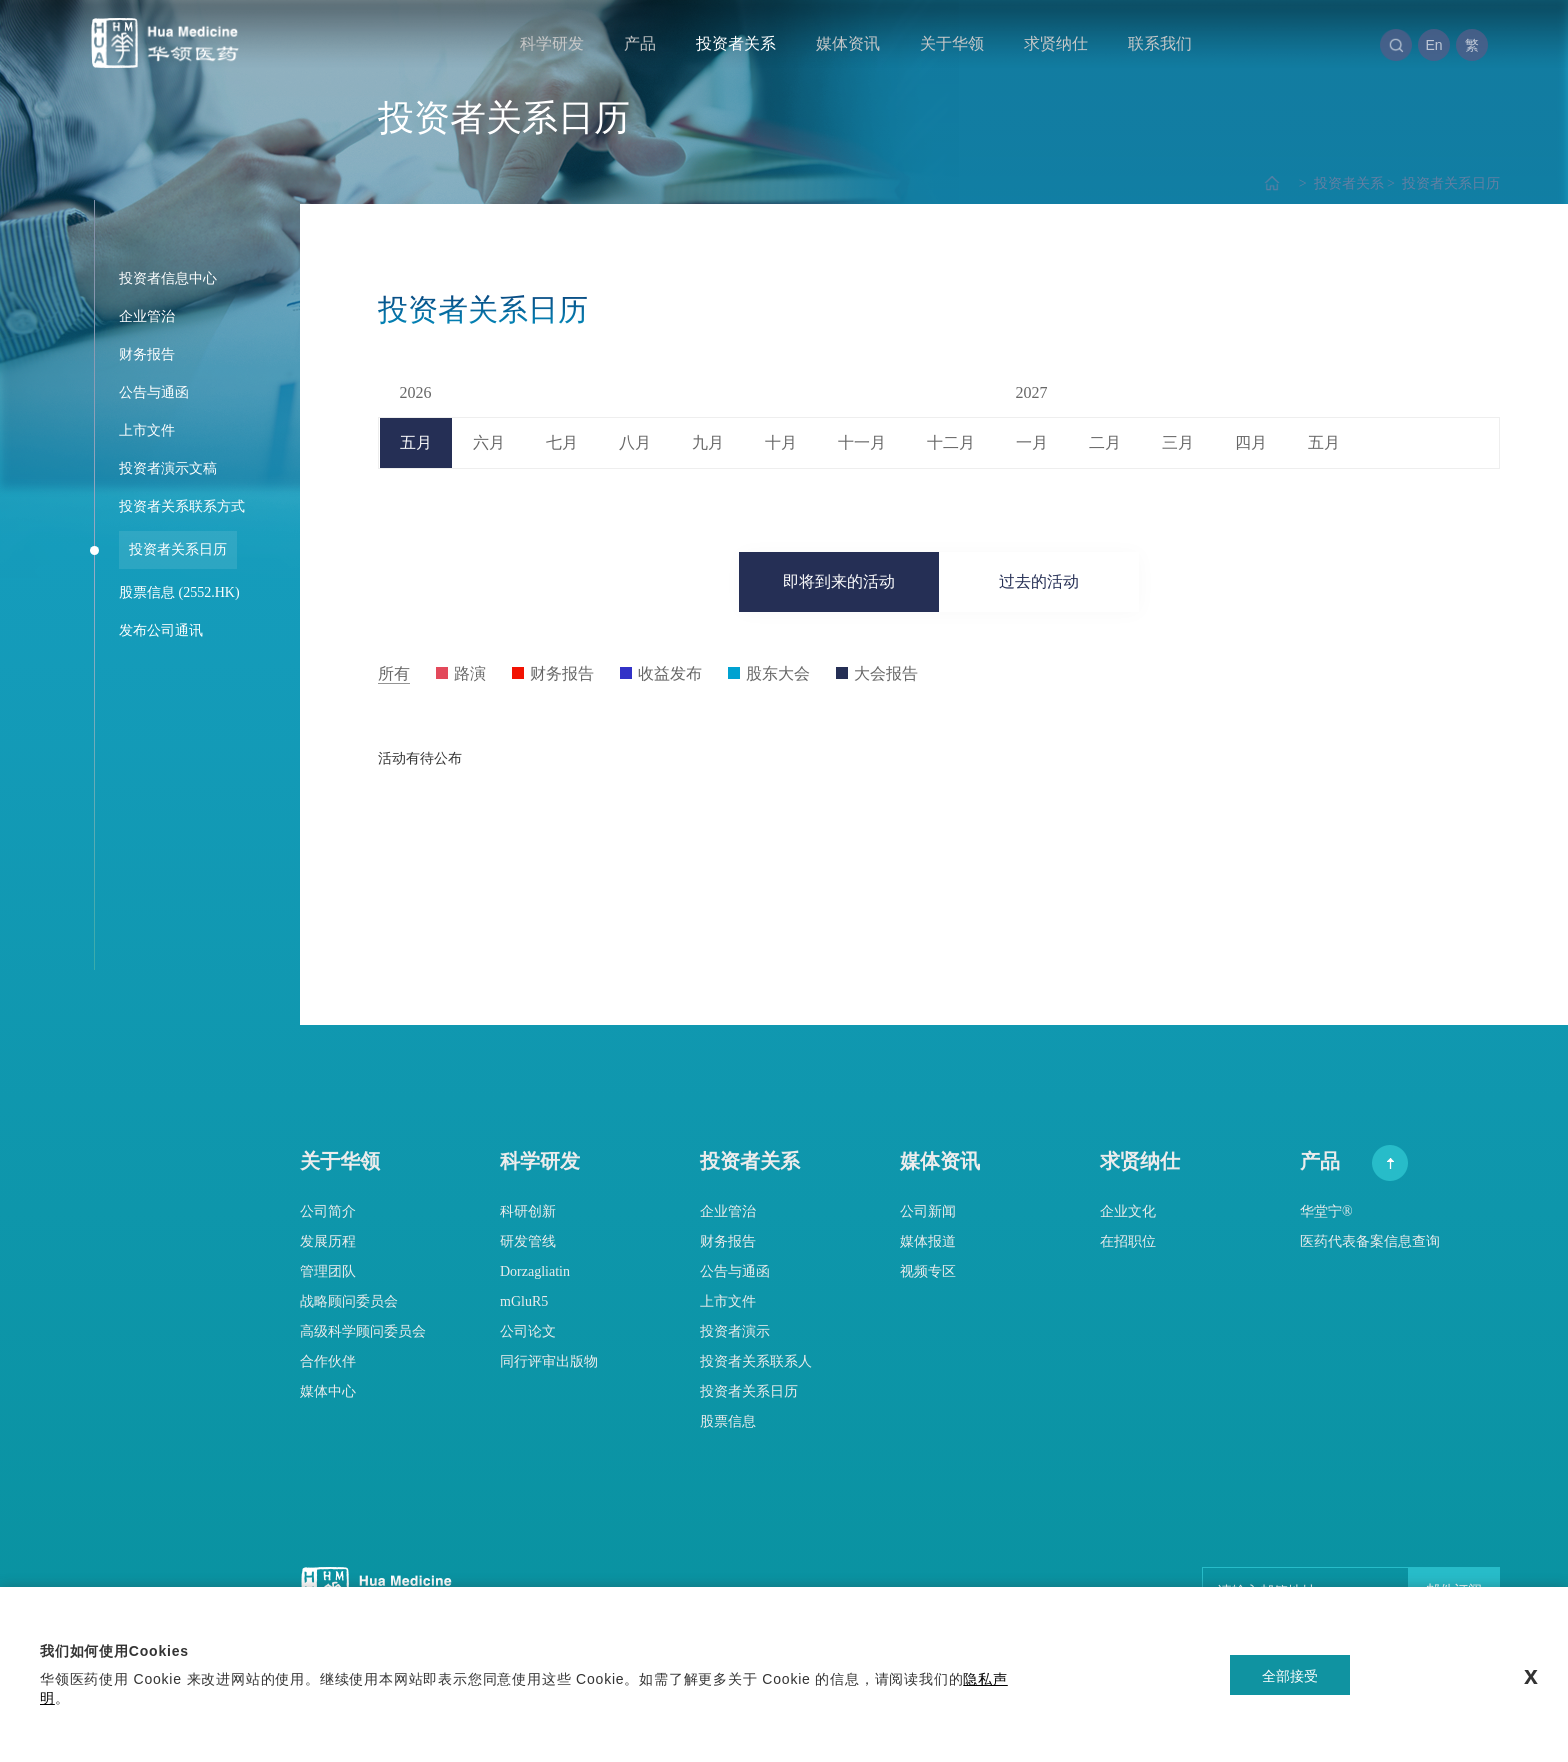 This screenshot has width=1568, height=1762. I want to click on mGluR5, so click(524, 1301).